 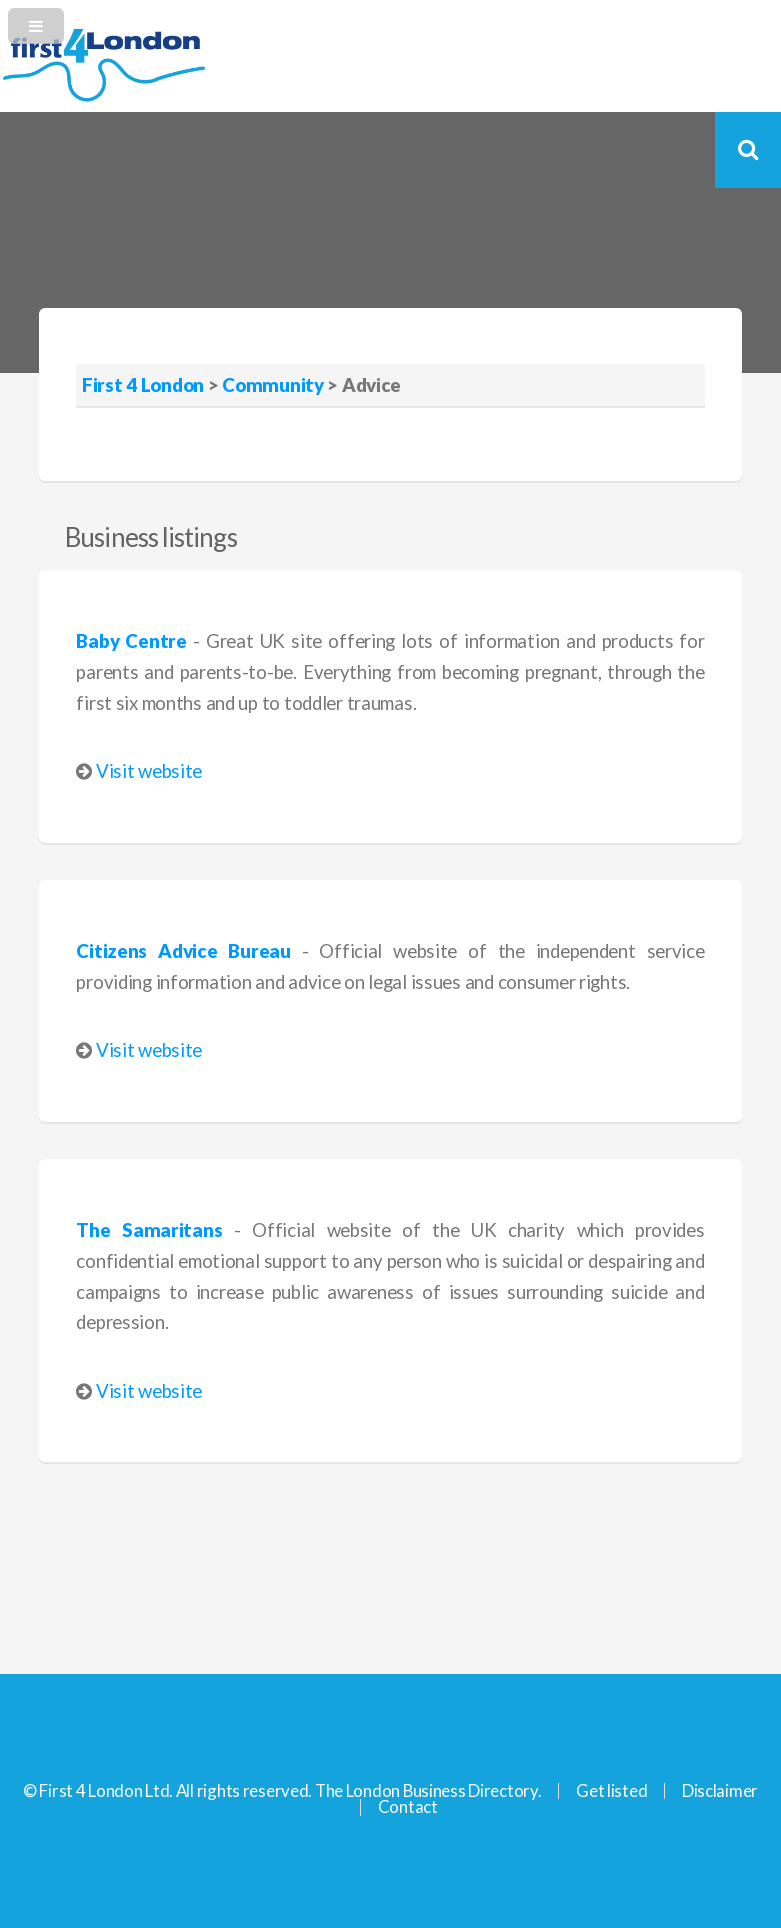 What do you see at coordinates (131, 641) in the screenshot?
I see `Baby Centre` at bounding box center [131, 641].